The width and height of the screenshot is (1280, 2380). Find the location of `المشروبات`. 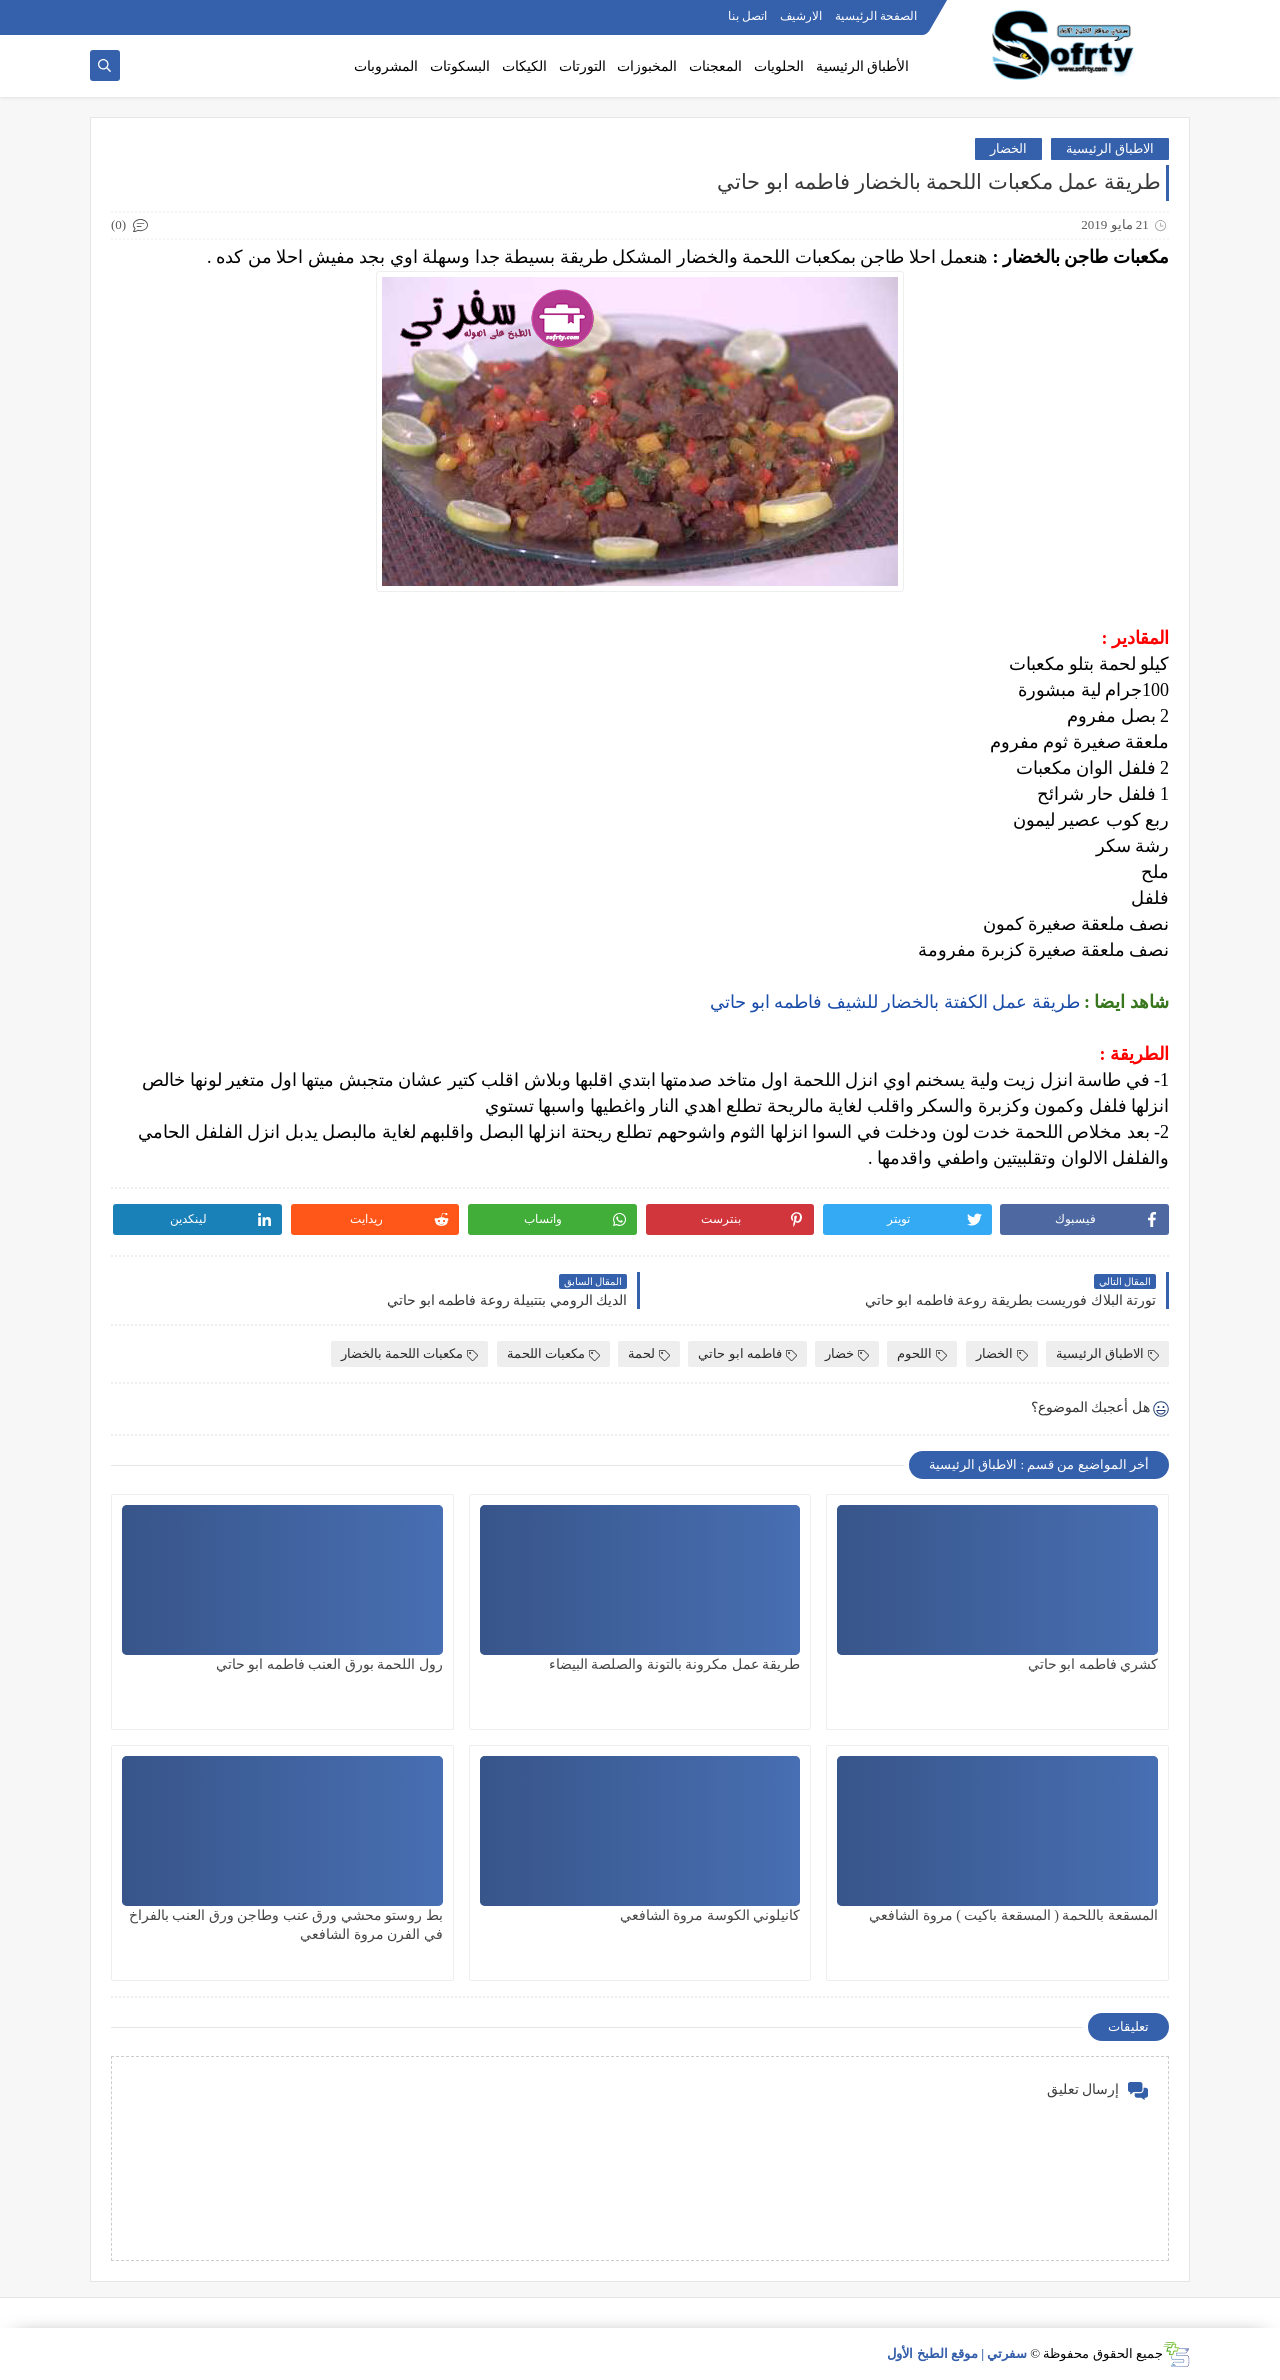

المشروبات is located at coordinates (386, 66).